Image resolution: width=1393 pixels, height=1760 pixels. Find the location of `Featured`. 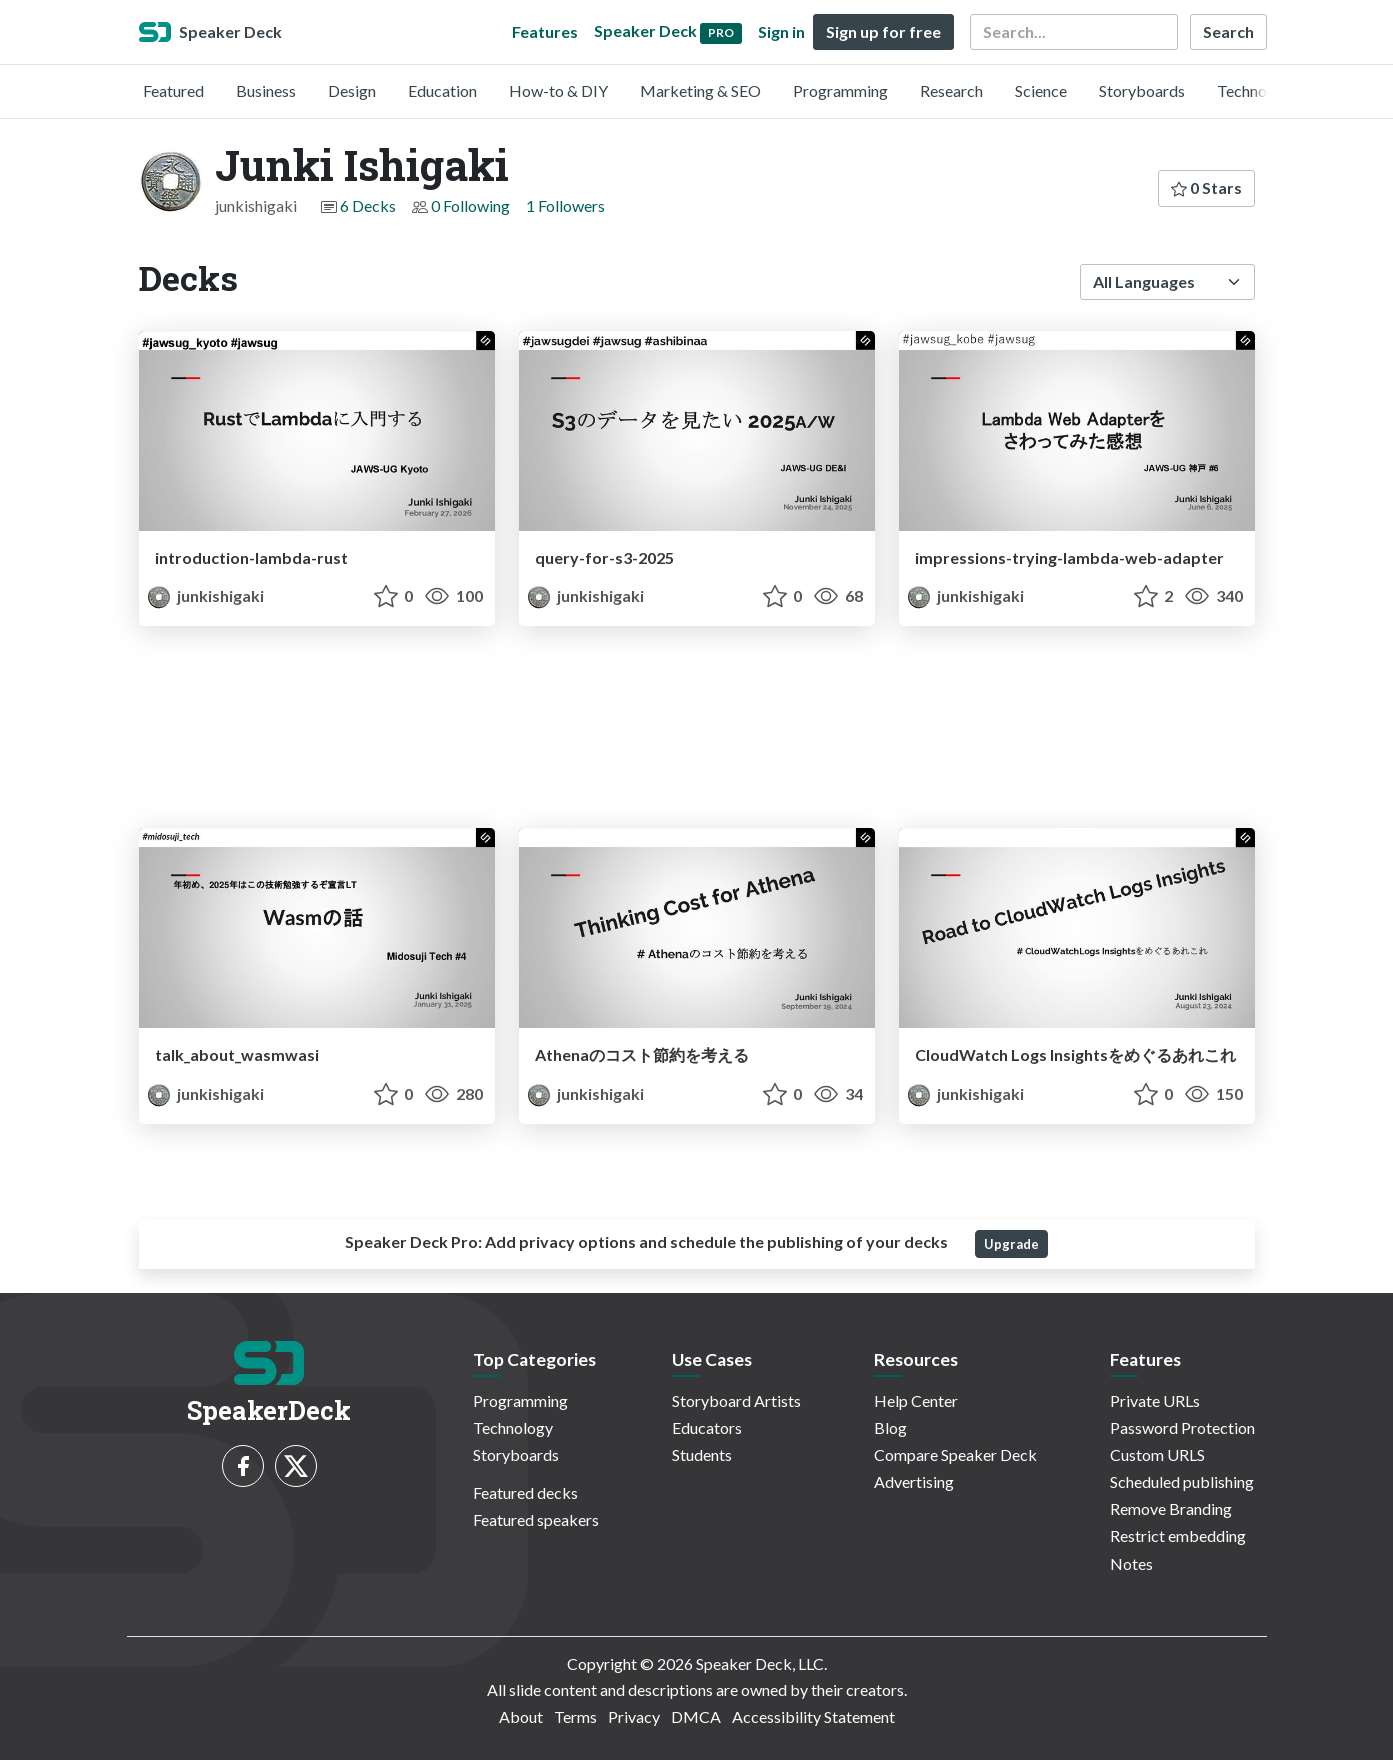

Featured is located at coordinates (173, 90).